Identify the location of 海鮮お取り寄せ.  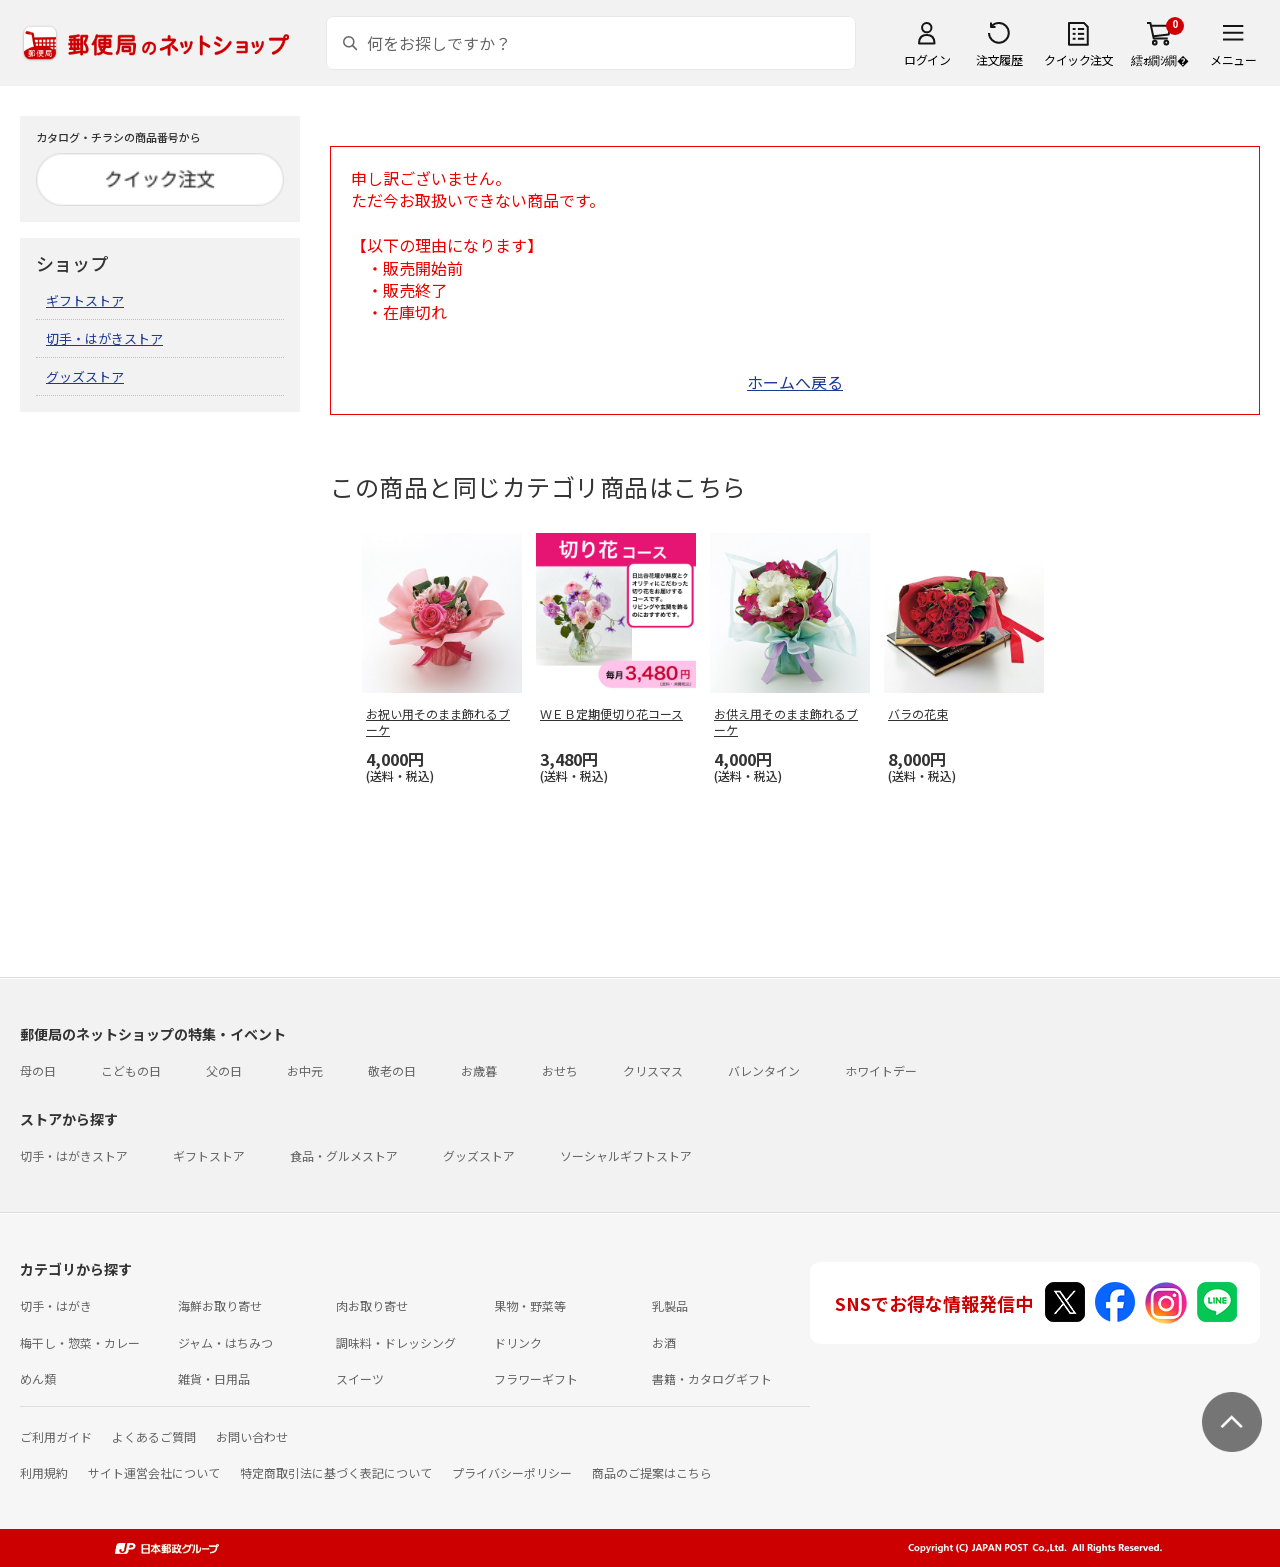
(220, 1305).